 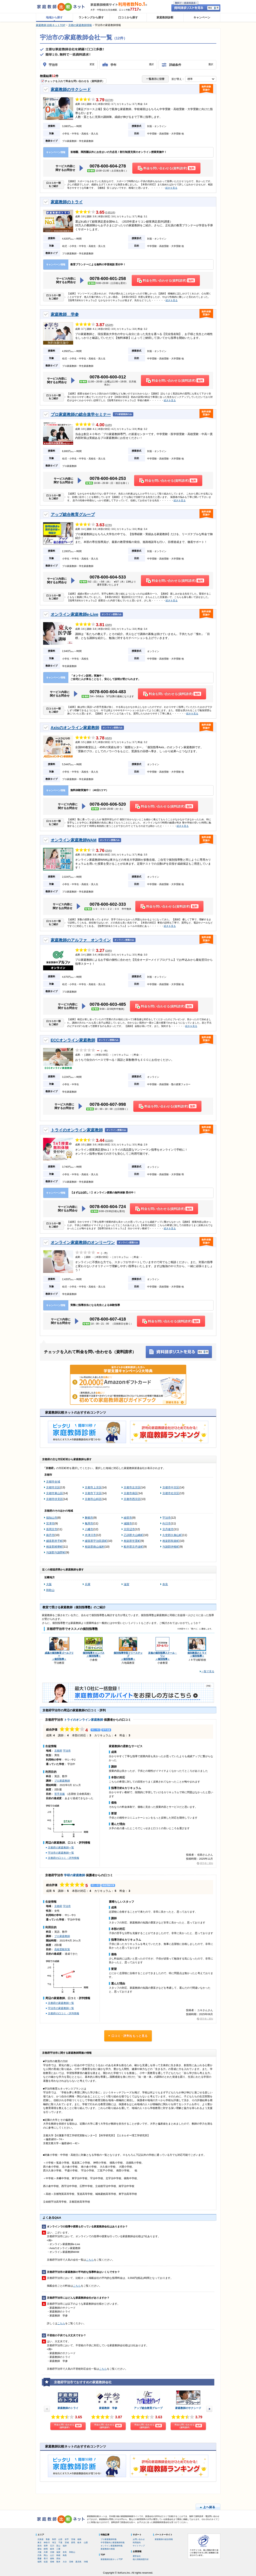 I want to click on 相楽郡精華町, so click(x=54, y=1546).